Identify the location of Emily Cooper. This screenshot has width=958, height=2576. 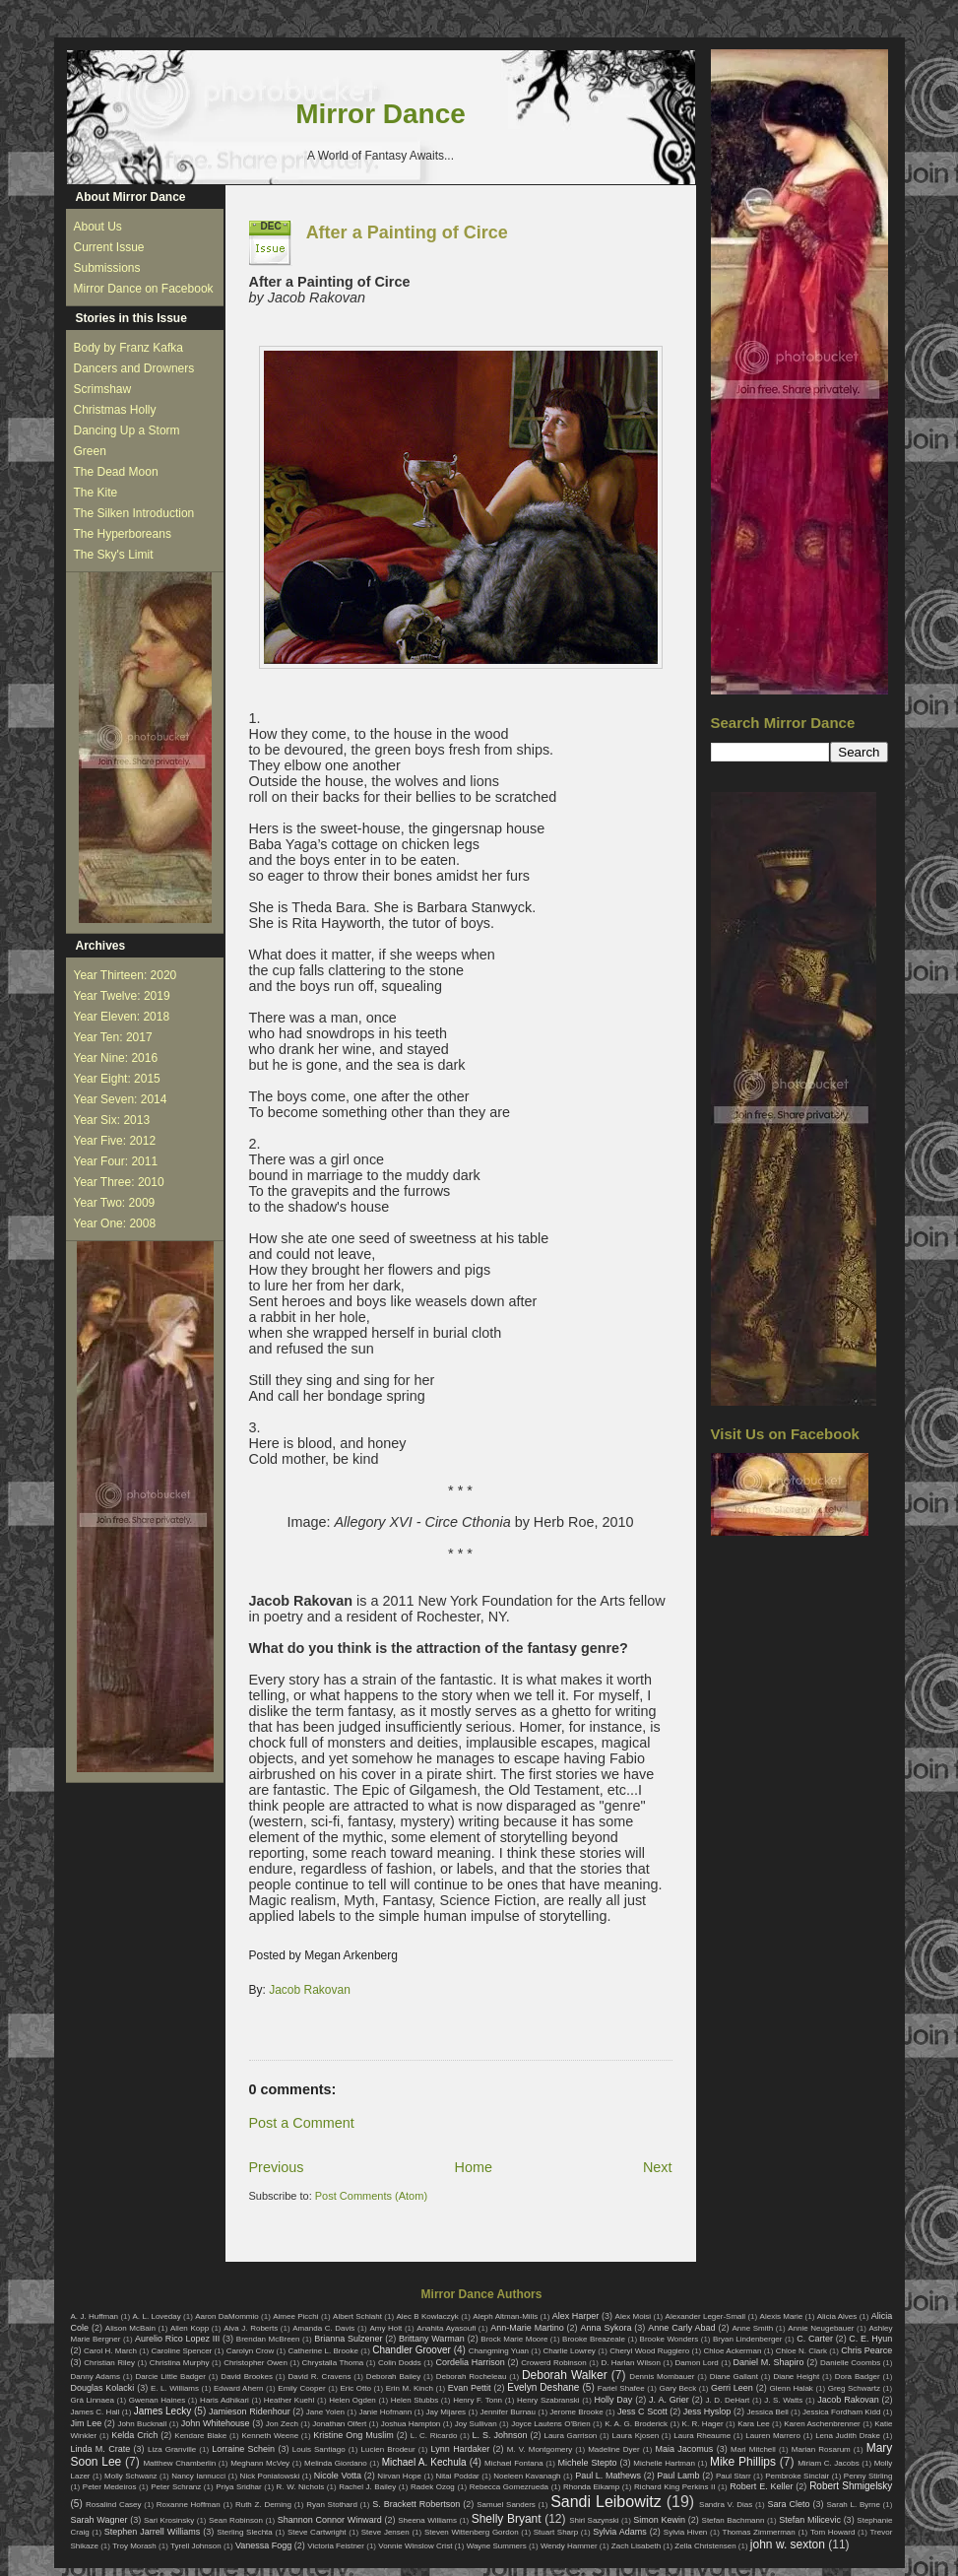
(301, 2388).